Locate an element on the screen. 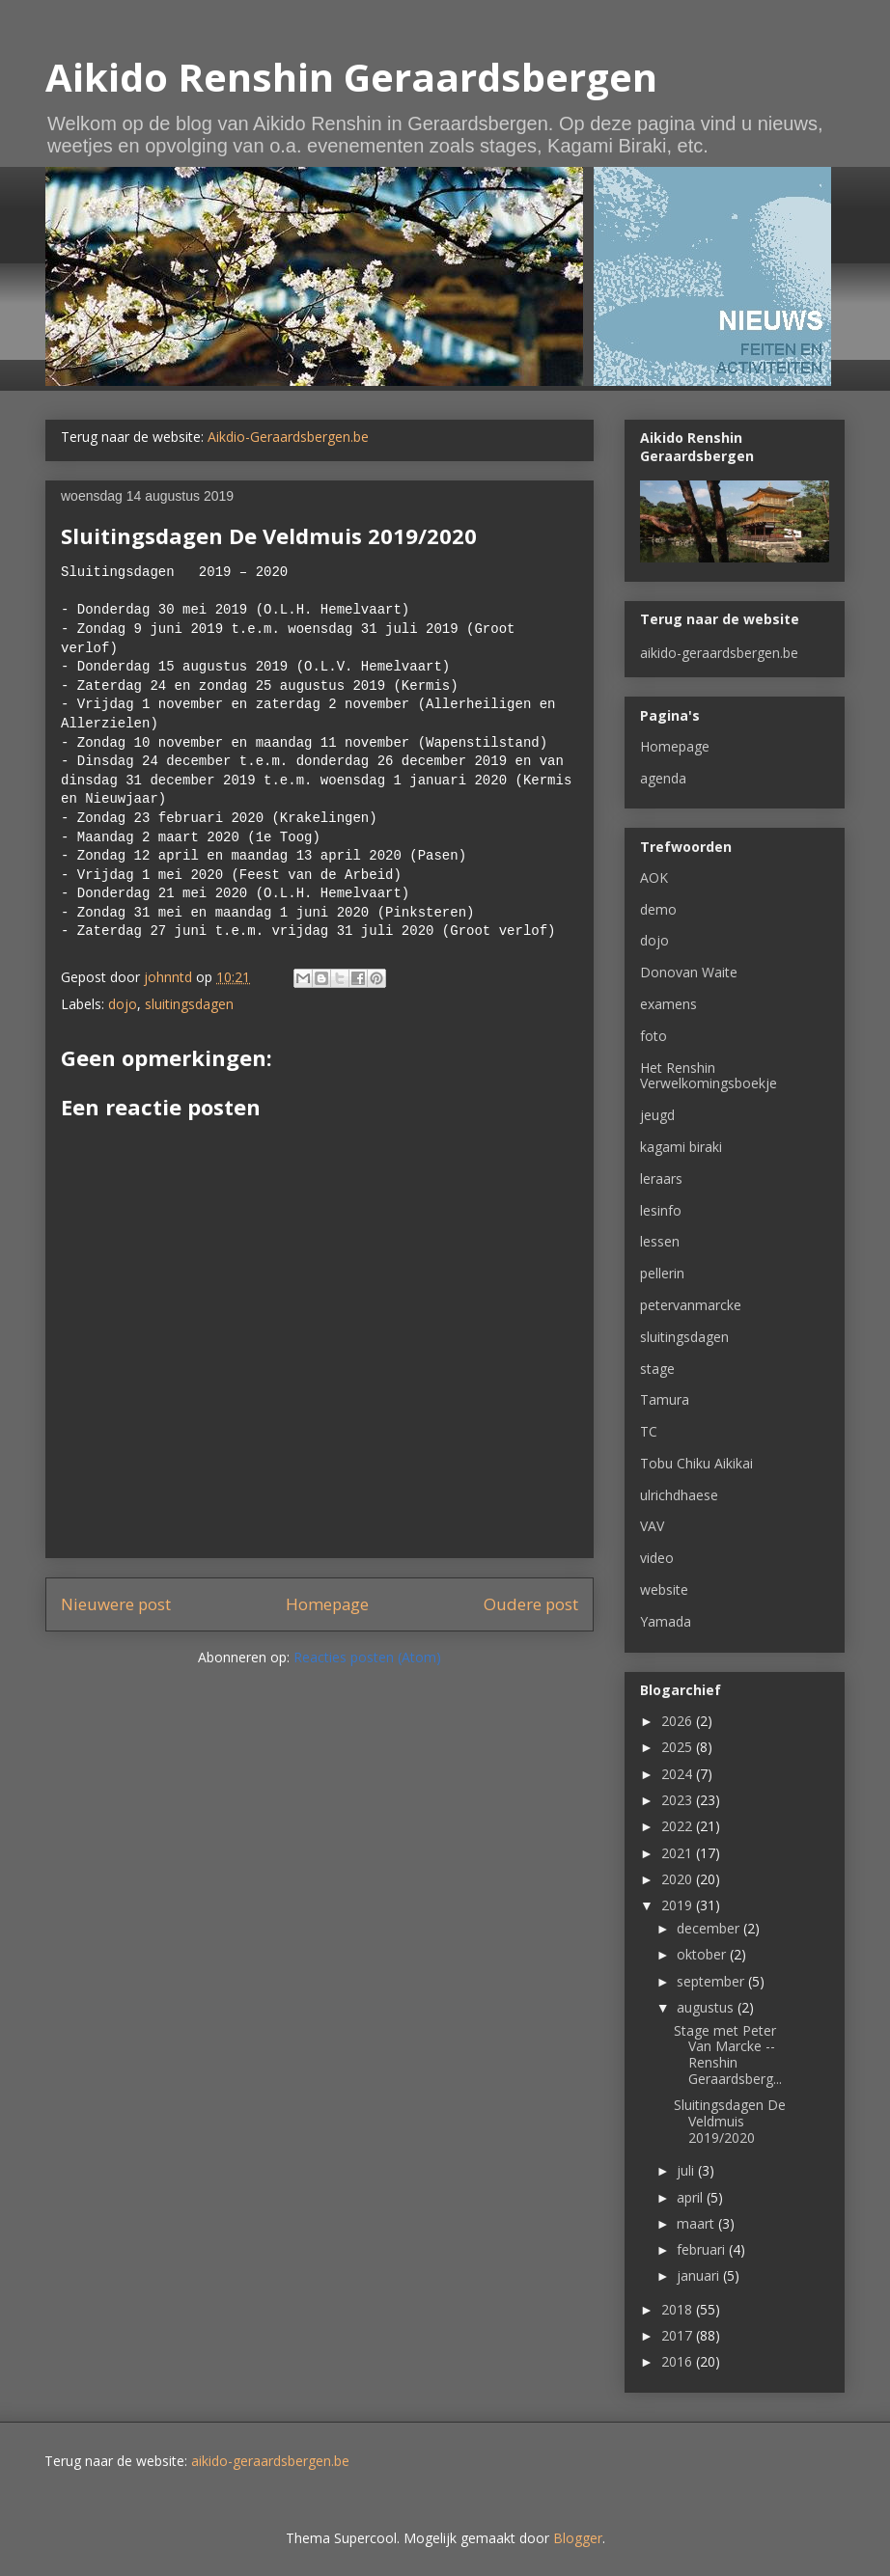  foto is located at coordinates (653, 1036).